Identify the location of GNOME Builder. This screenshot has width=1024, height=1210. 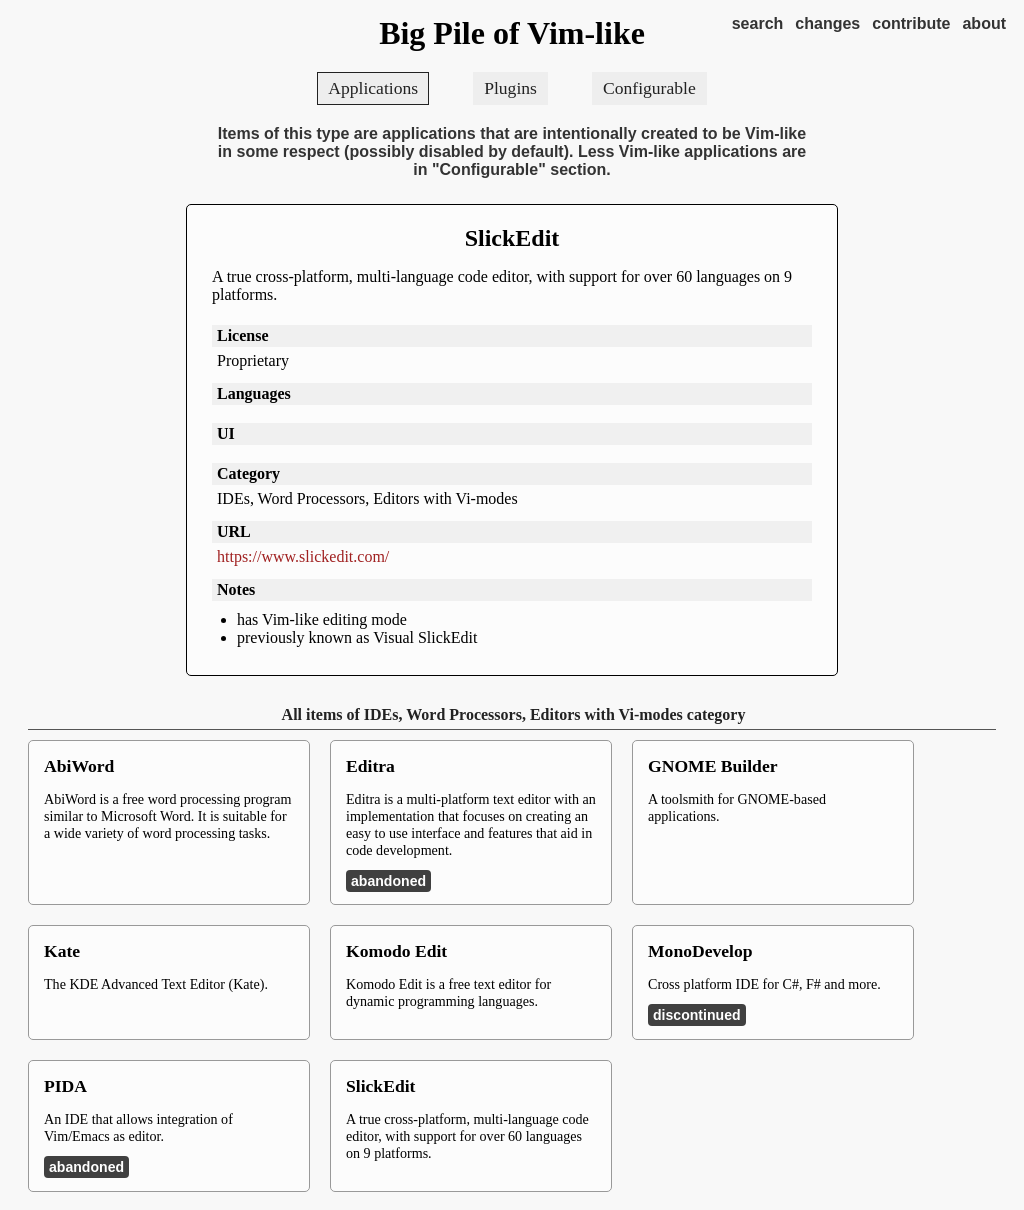
(713, 766).